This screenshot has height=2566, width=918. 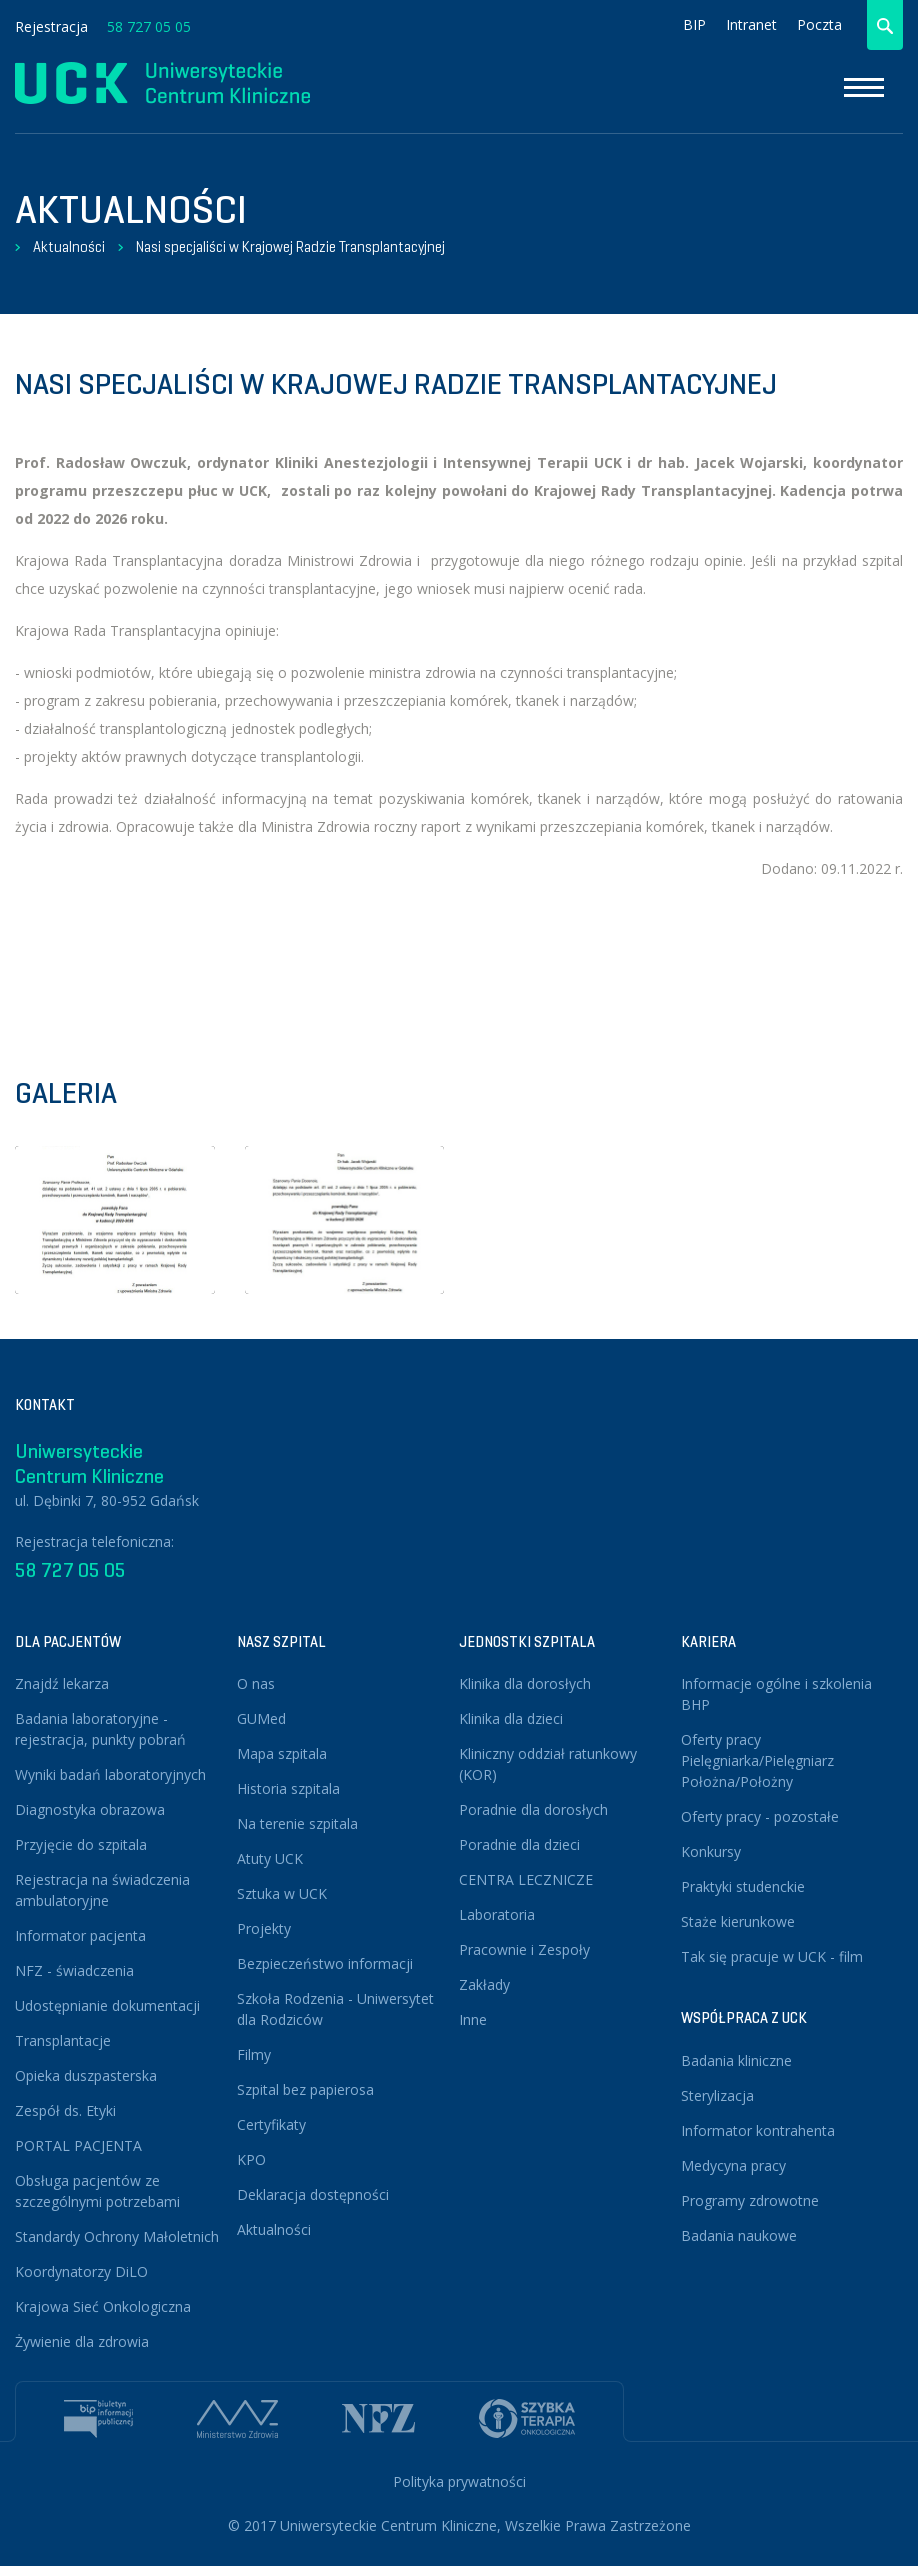 What do you see at coordinates (473, 2019) in the screenshot?
I see `Inne` at bounding box center [473, 2019].